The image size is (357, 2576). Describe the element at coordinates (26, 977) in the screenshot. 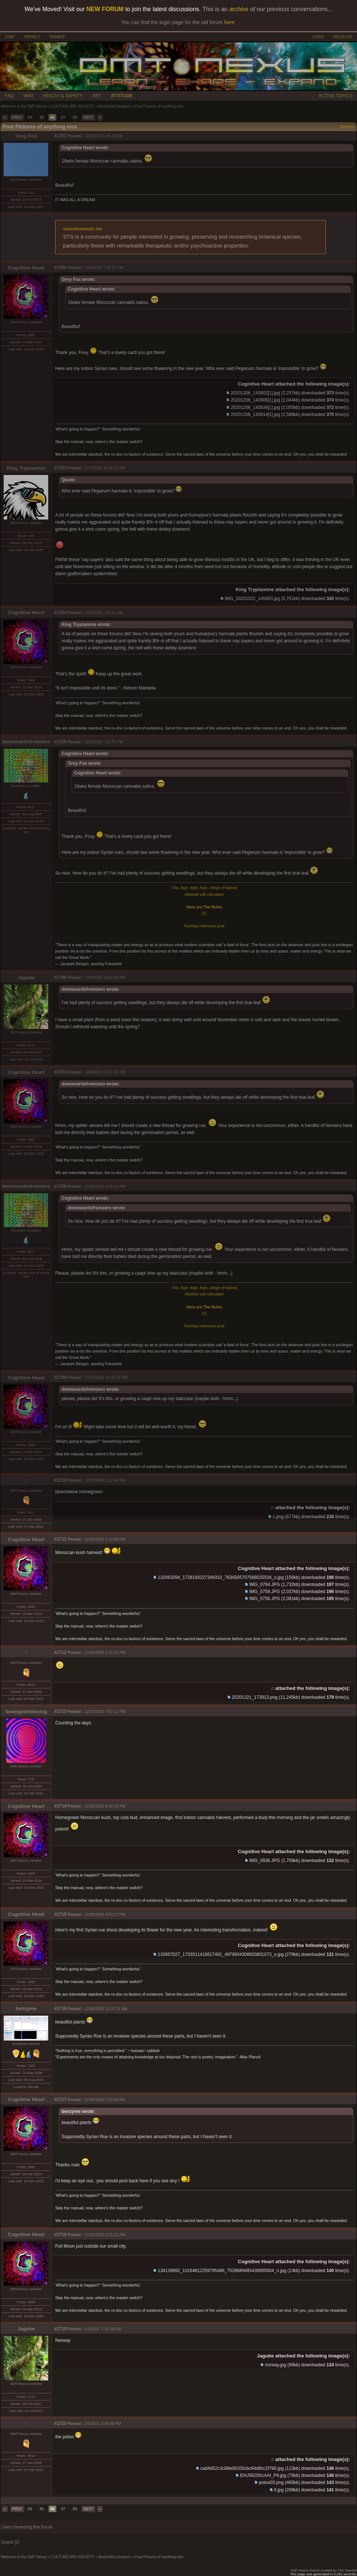

I see `Jagube` at that location.